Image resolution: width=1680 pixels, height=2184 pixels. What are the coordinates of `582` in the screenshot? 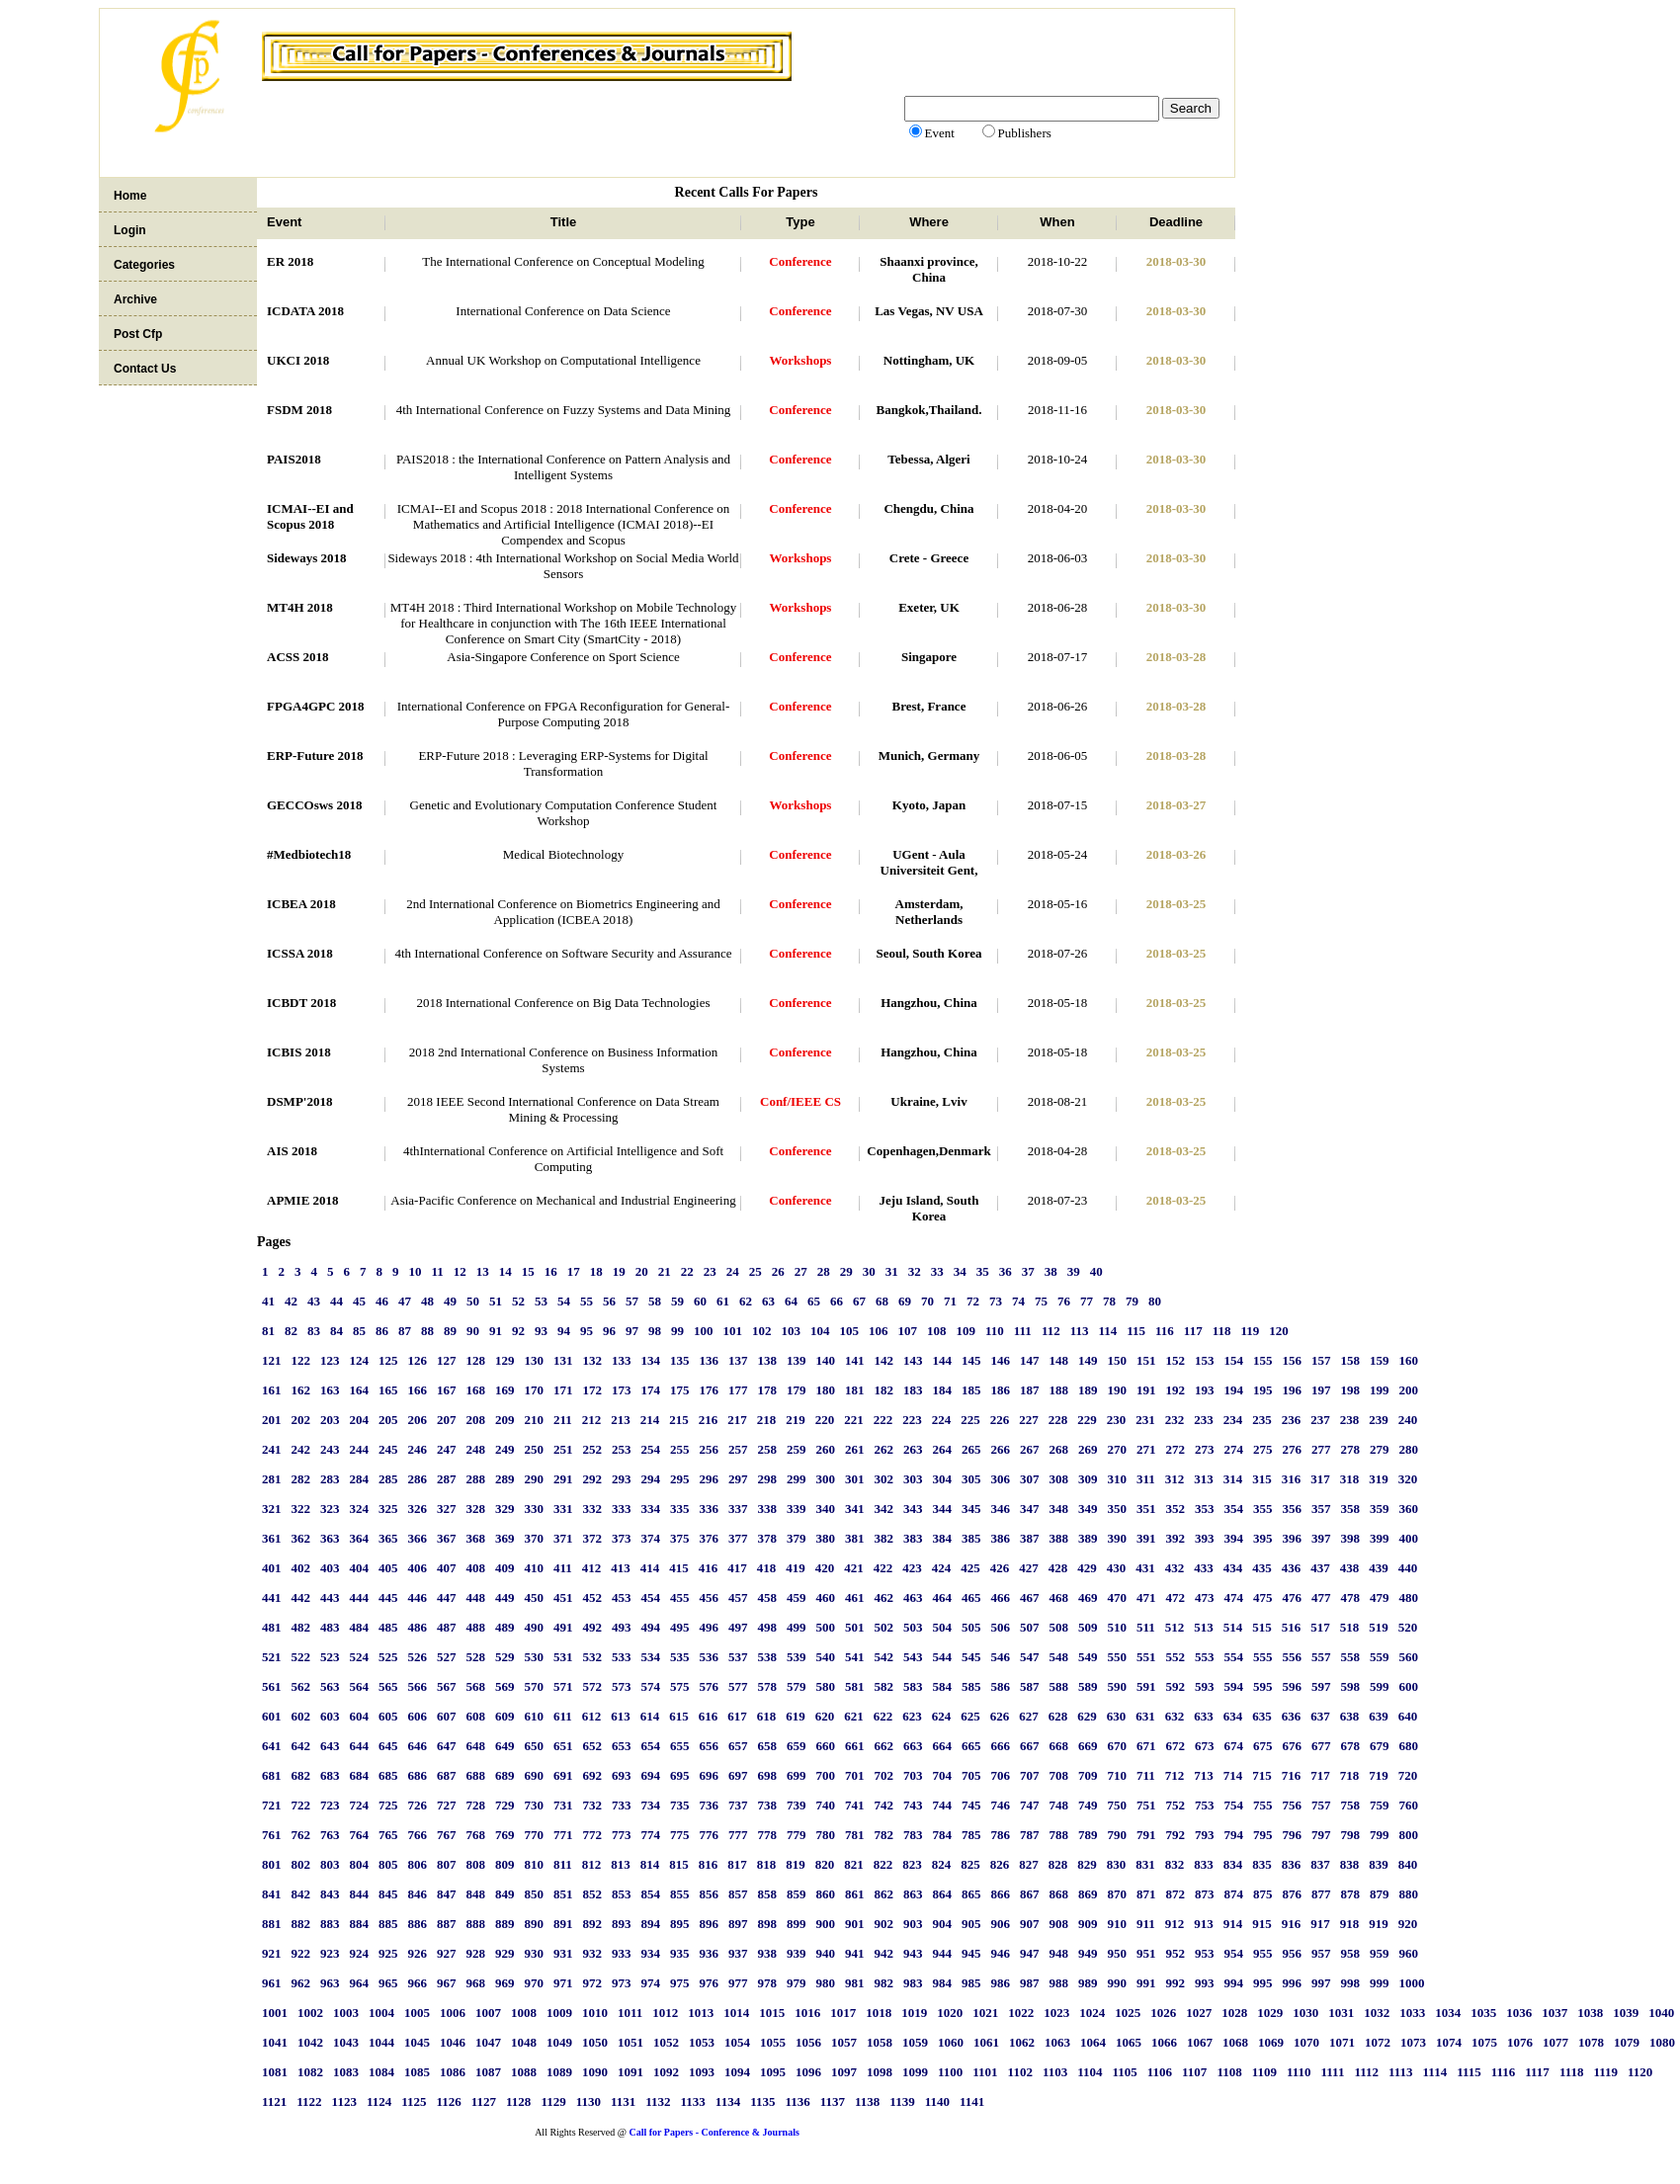 It's located at (884, 1686).